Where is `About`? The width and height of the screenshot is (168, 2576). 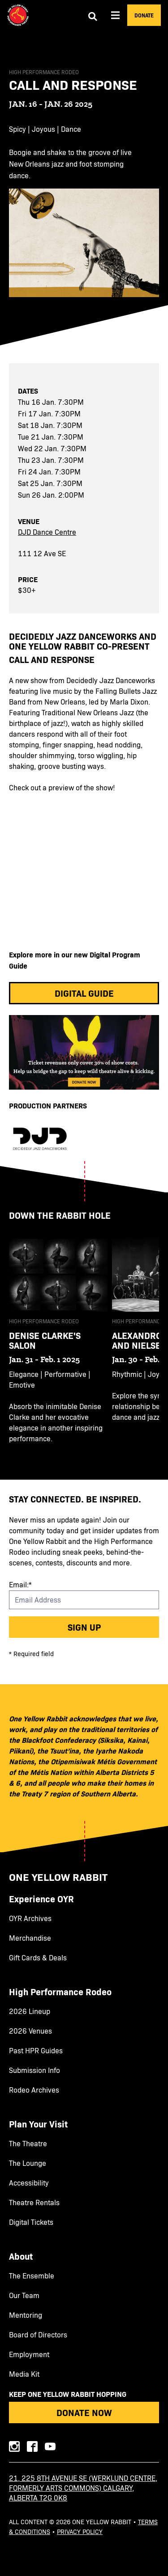
About is located at coordinates (21, 2256).